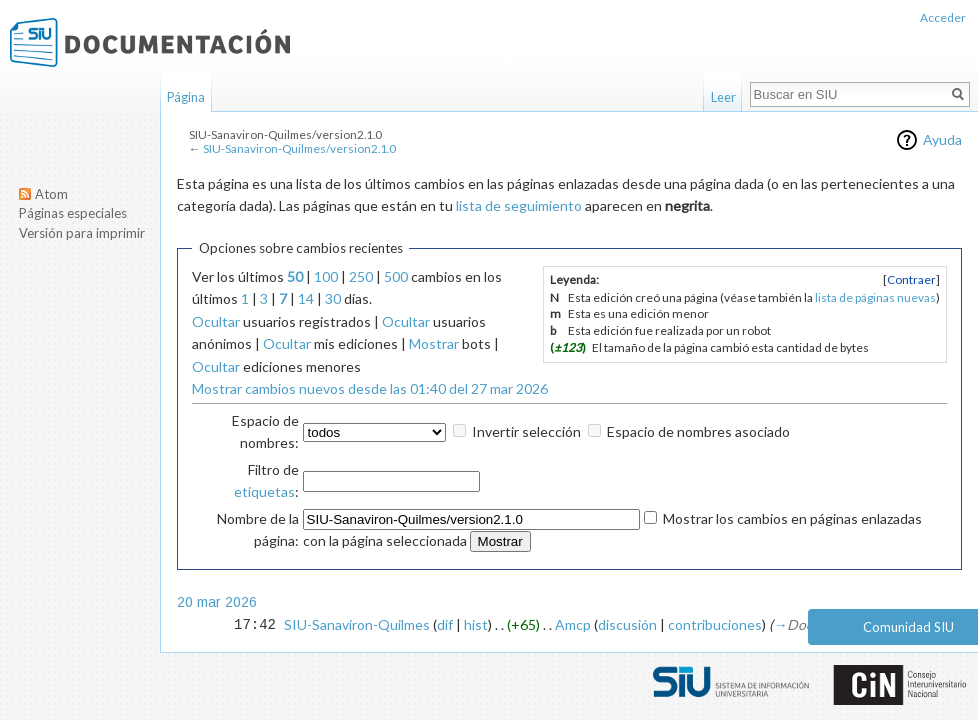 This screenshot has height=720, width=978. What do you see at coordinates (396, 276) in the screenshot?
I see `500` at bounding box center [396, 276].